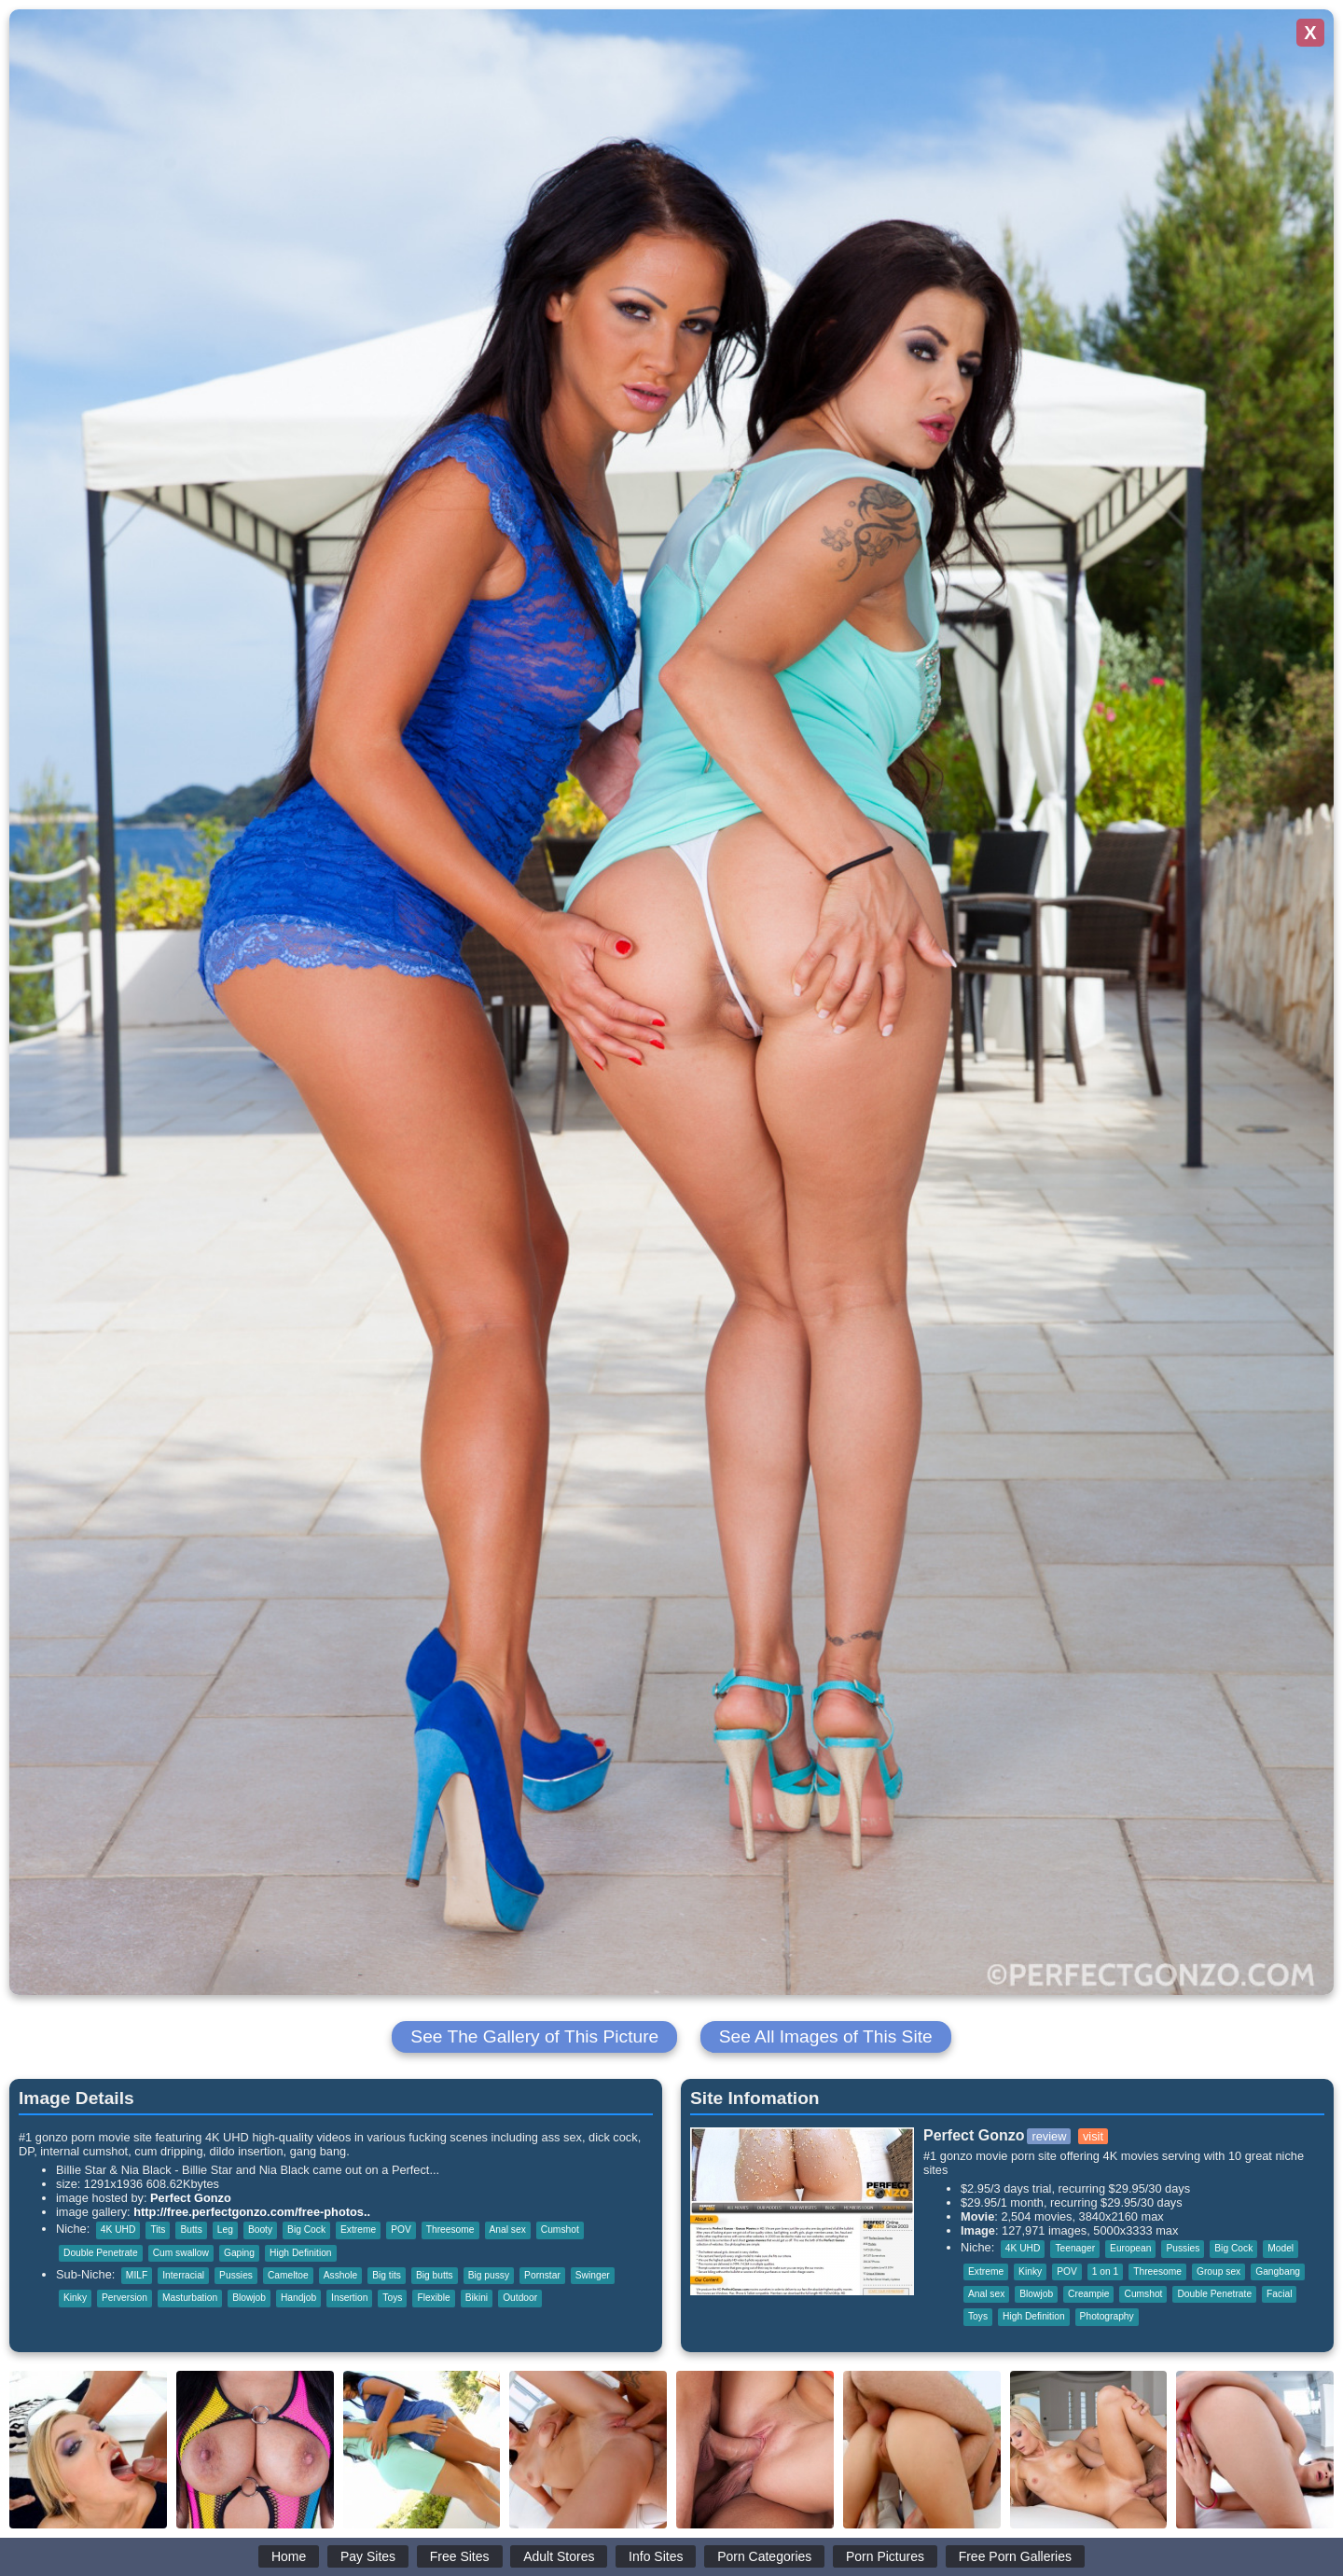 The width and height of the screenshot is (1343, 2576). What do you see at coordinates (157, 2229) in the screenshot?
I see `Tits` at bounding box center [157, 2229].